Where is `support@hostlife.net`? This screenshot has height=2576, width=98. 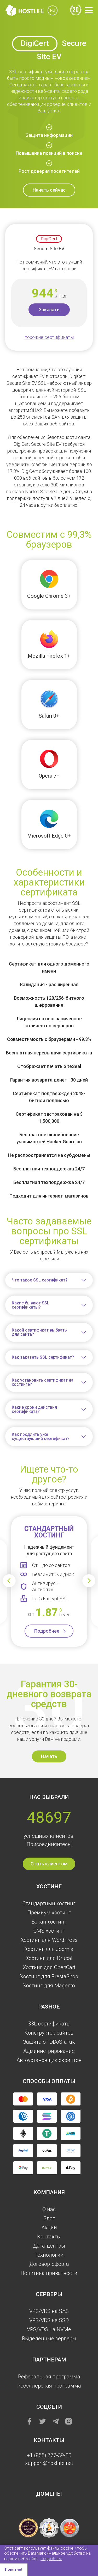 support@hostlife.net is located at coordinates (49, 2463).